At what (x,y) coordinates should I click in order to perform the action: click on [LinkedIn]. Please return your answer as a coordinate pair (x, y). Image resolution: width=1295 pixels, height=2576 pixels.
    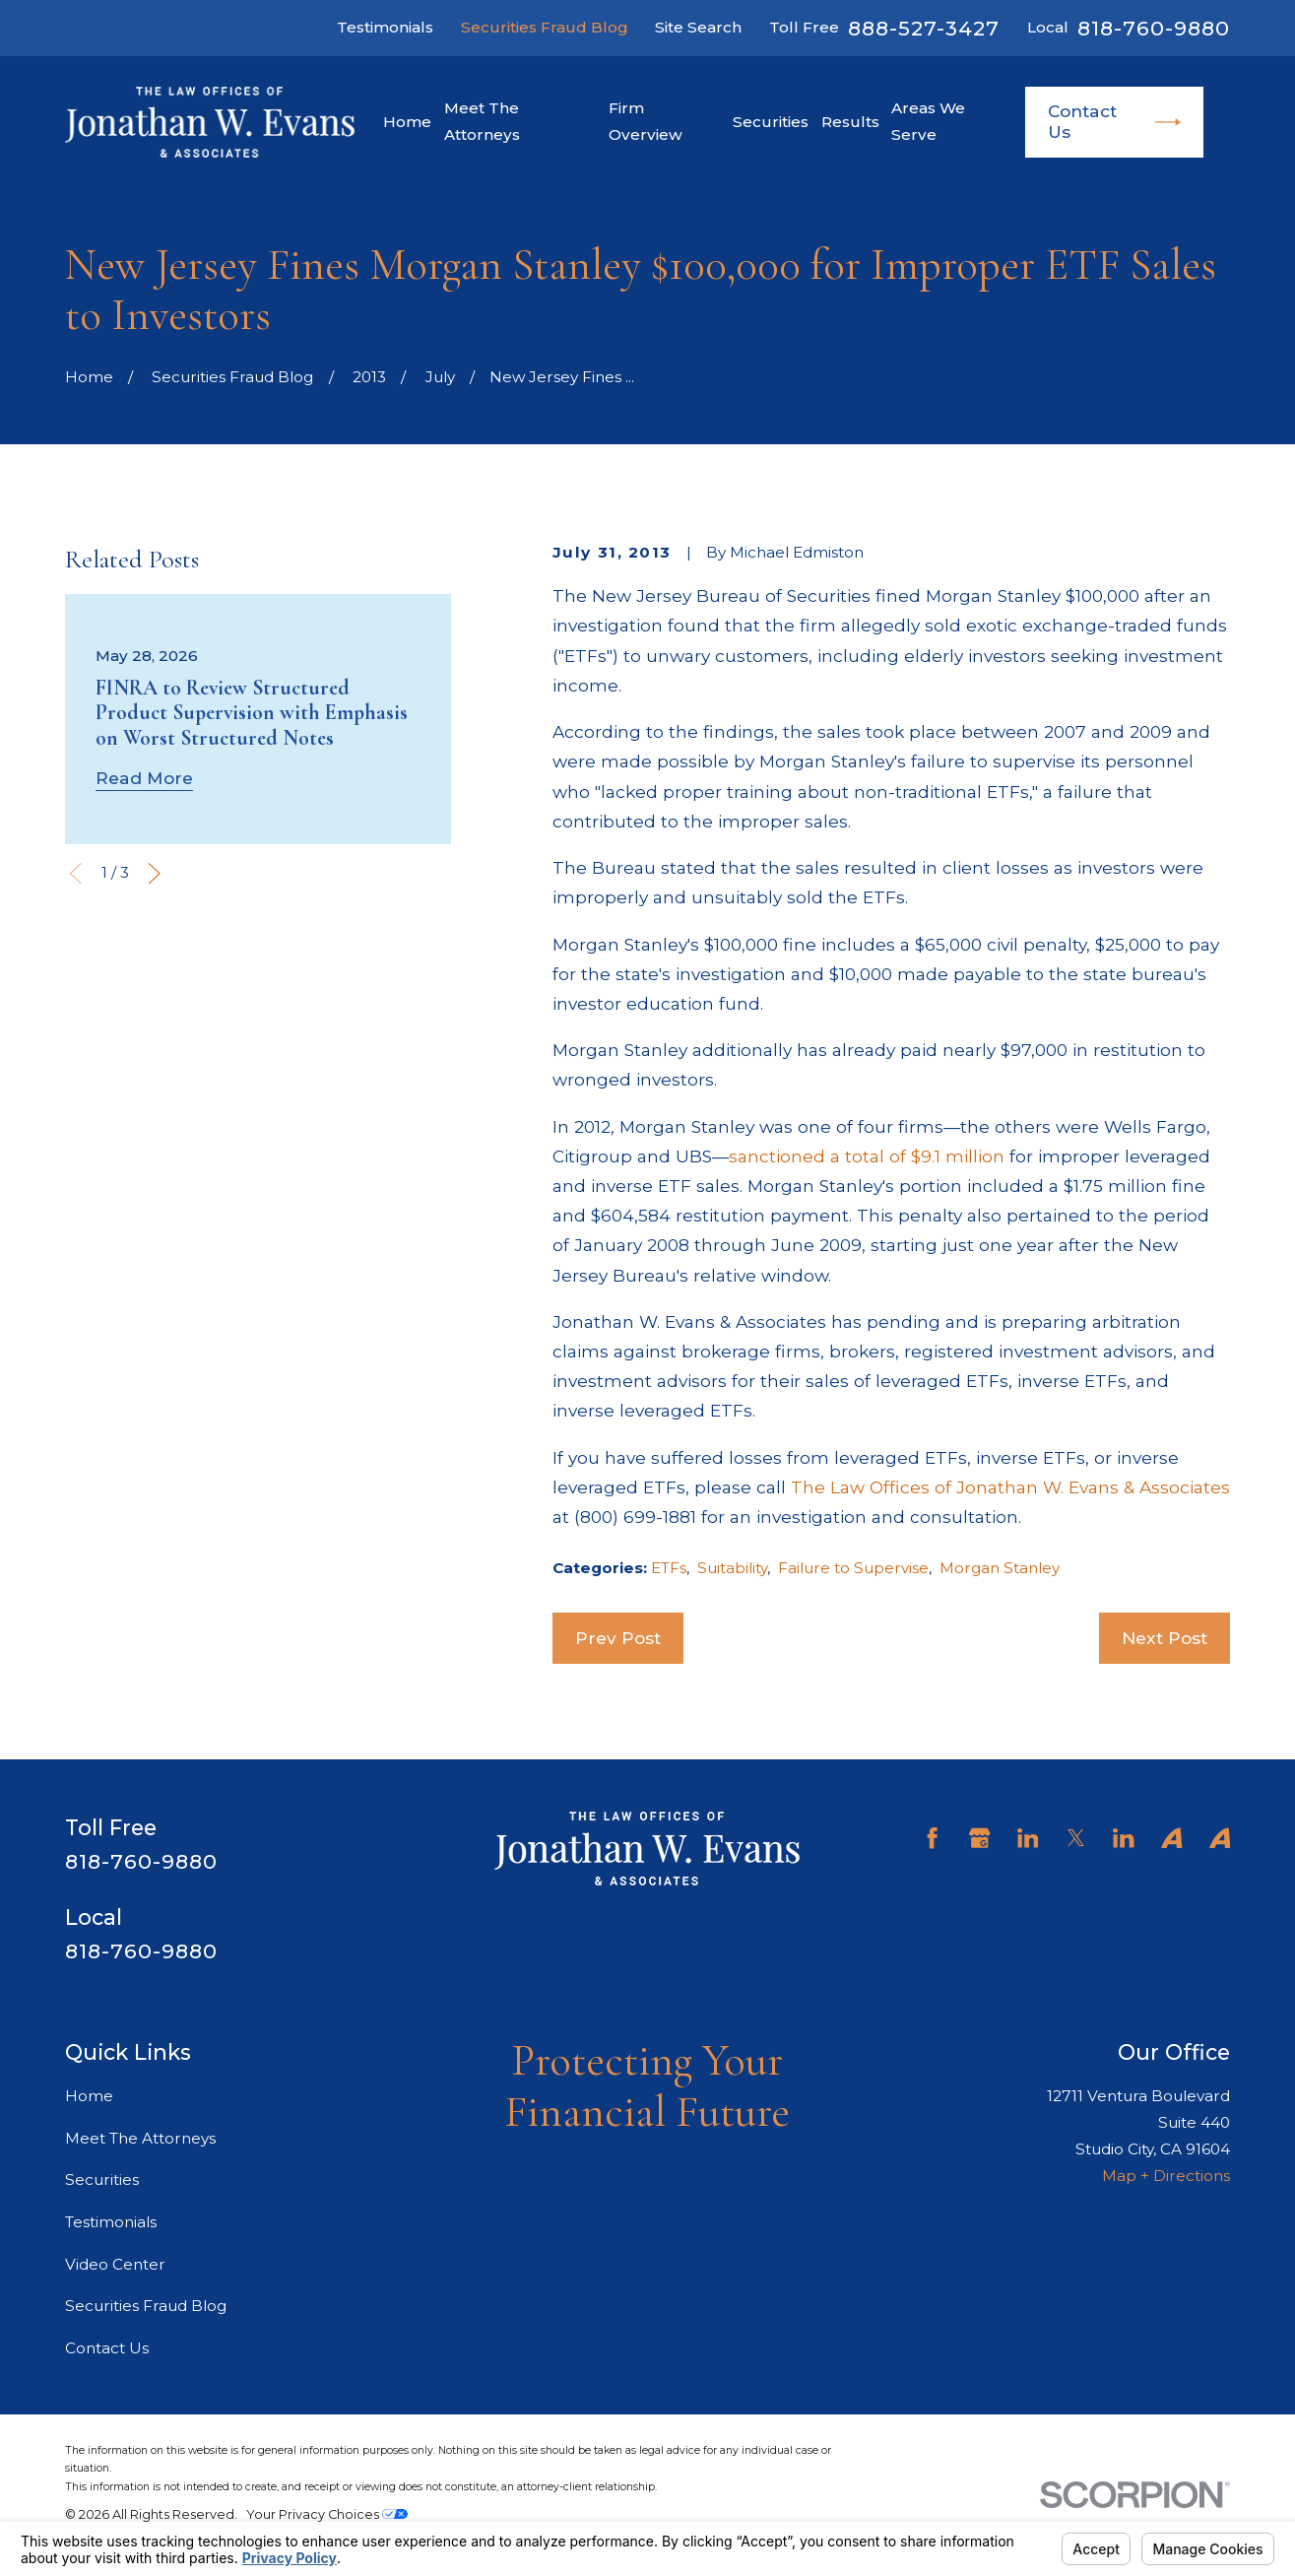
    Looking at the image, I should click on (1027, 1837).